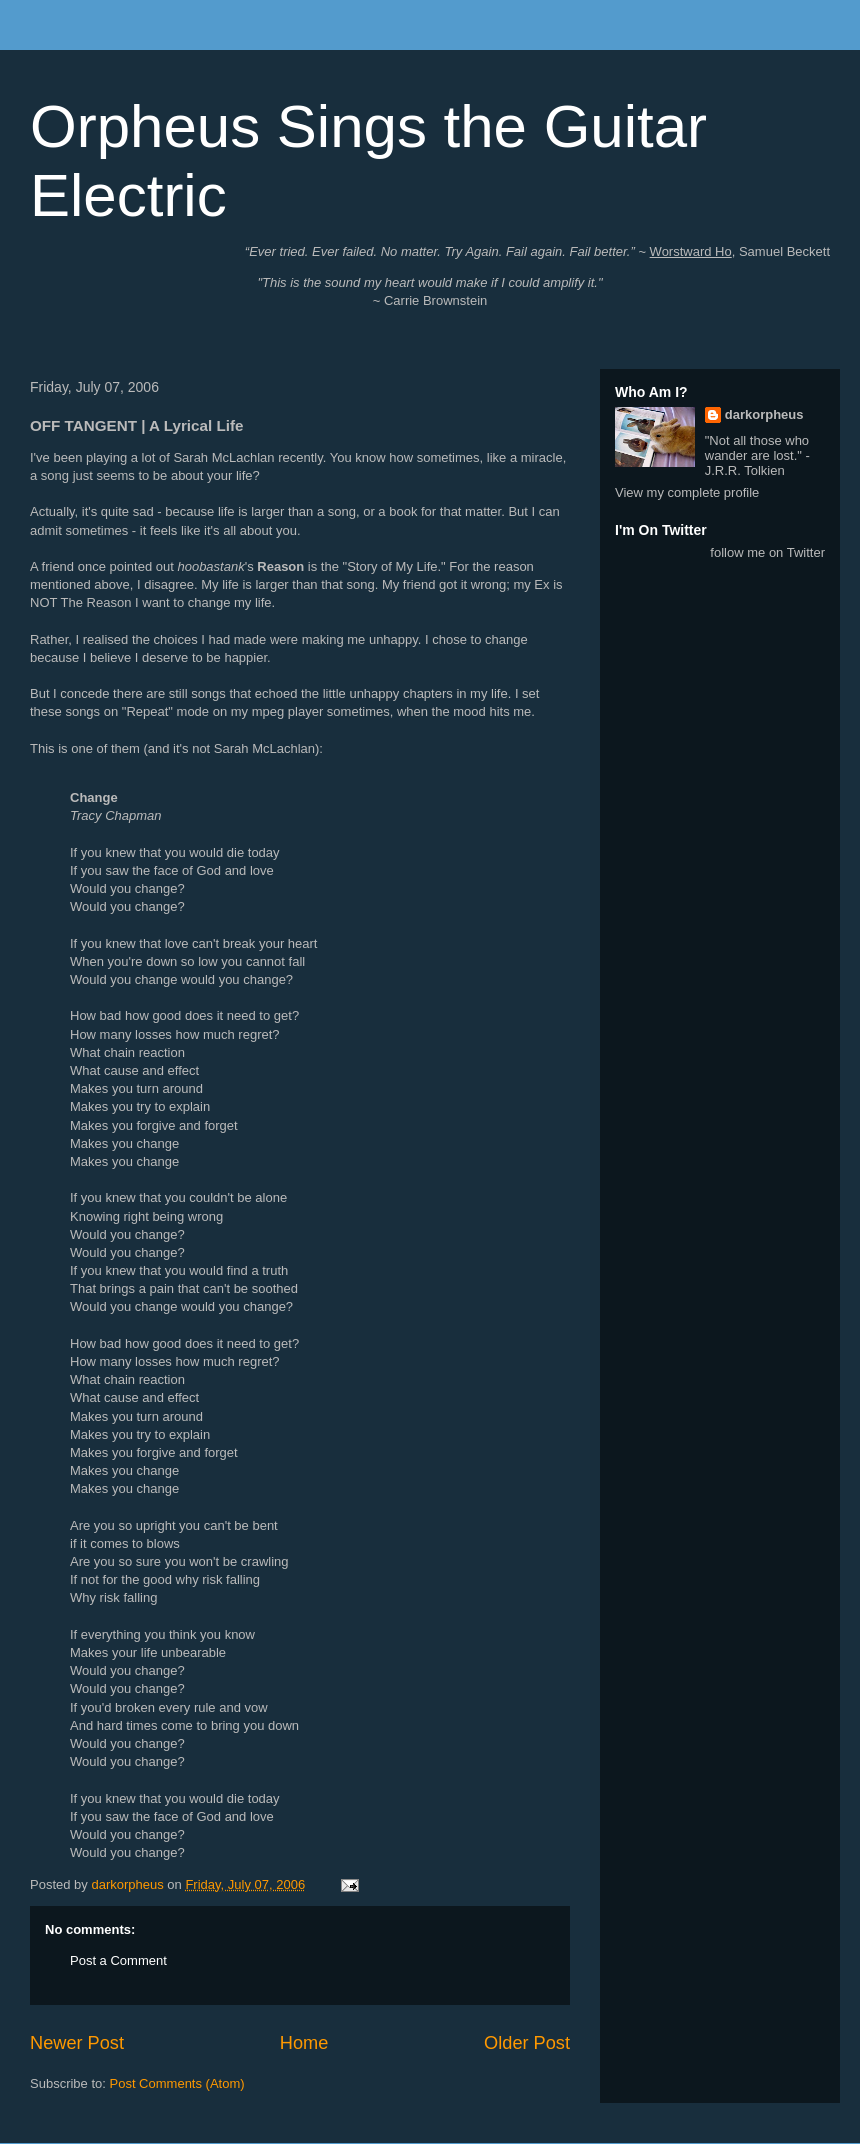  What do you see at coordinates (77, 2043) in the screenshot?
I see `Newer Post` at bounding box center [77, 2043].